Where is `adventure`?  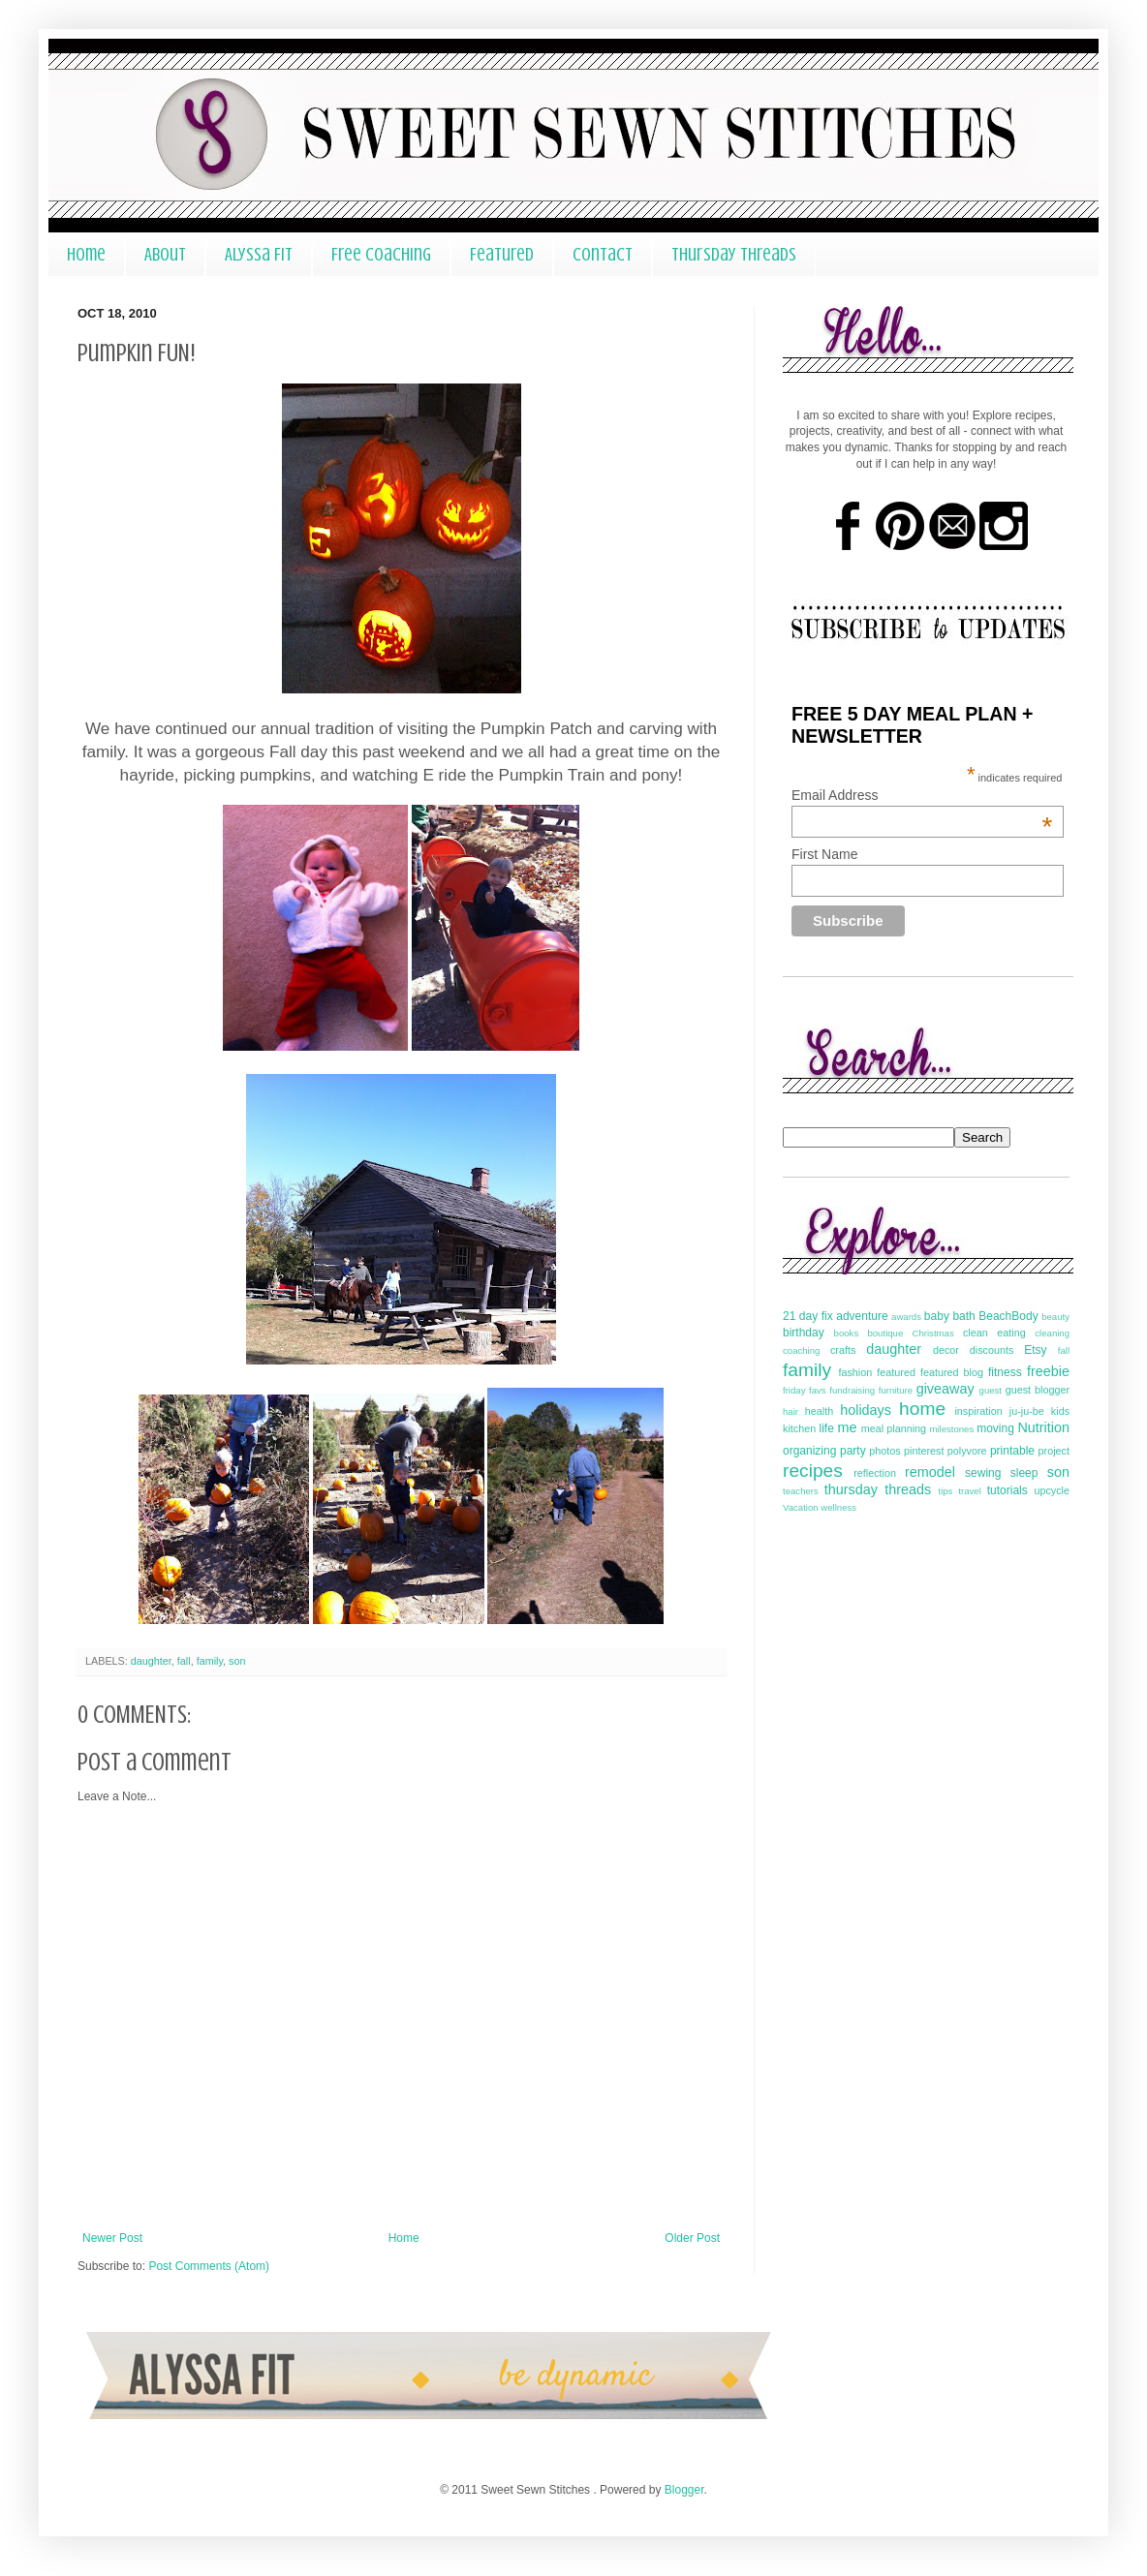
adventure is located at coordinates (861, 1316).